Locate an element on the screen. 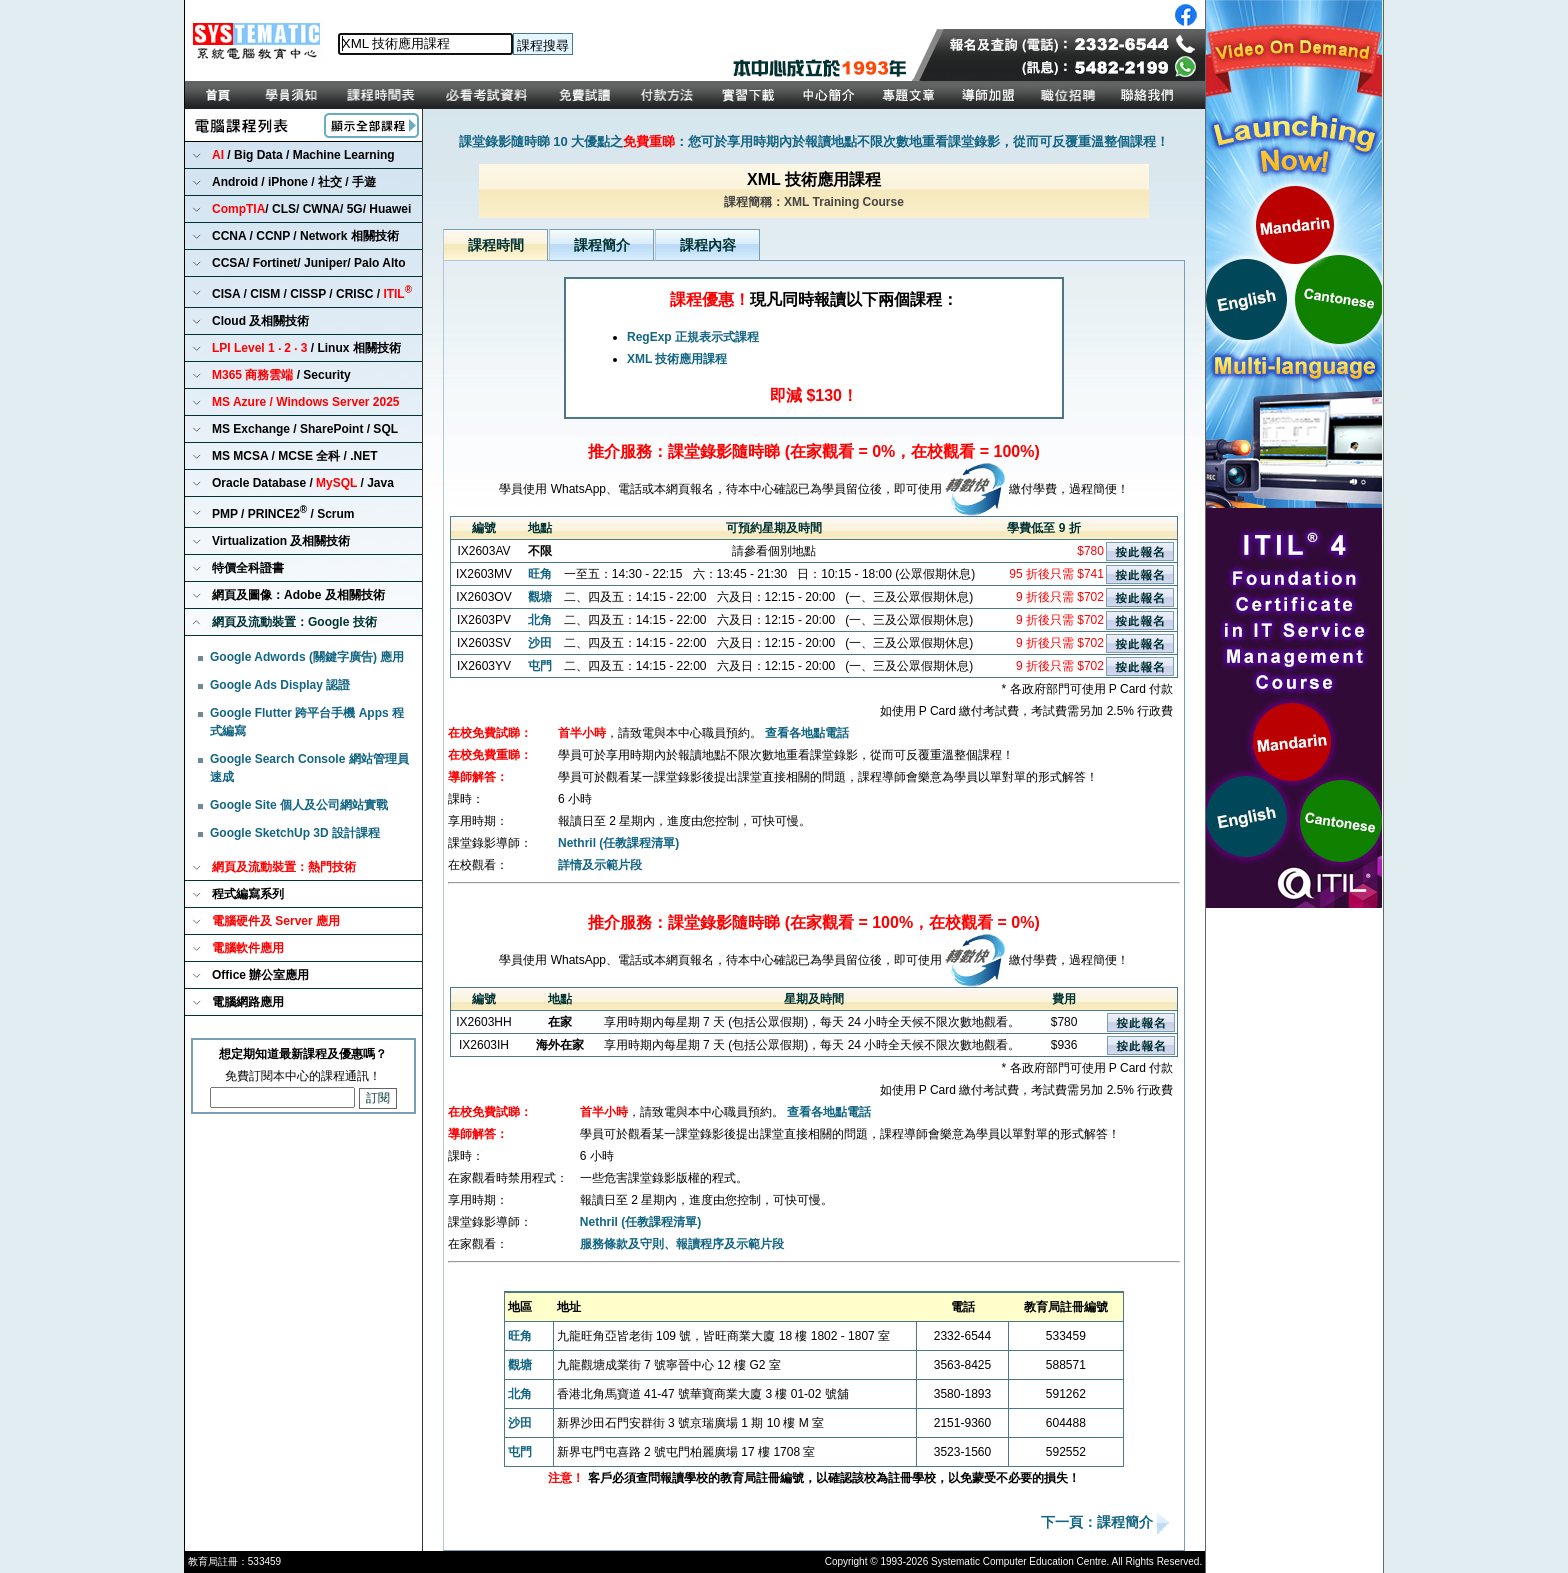  CISA / CISM / CISSP / CRISC / is located at coordinates (312, 292).